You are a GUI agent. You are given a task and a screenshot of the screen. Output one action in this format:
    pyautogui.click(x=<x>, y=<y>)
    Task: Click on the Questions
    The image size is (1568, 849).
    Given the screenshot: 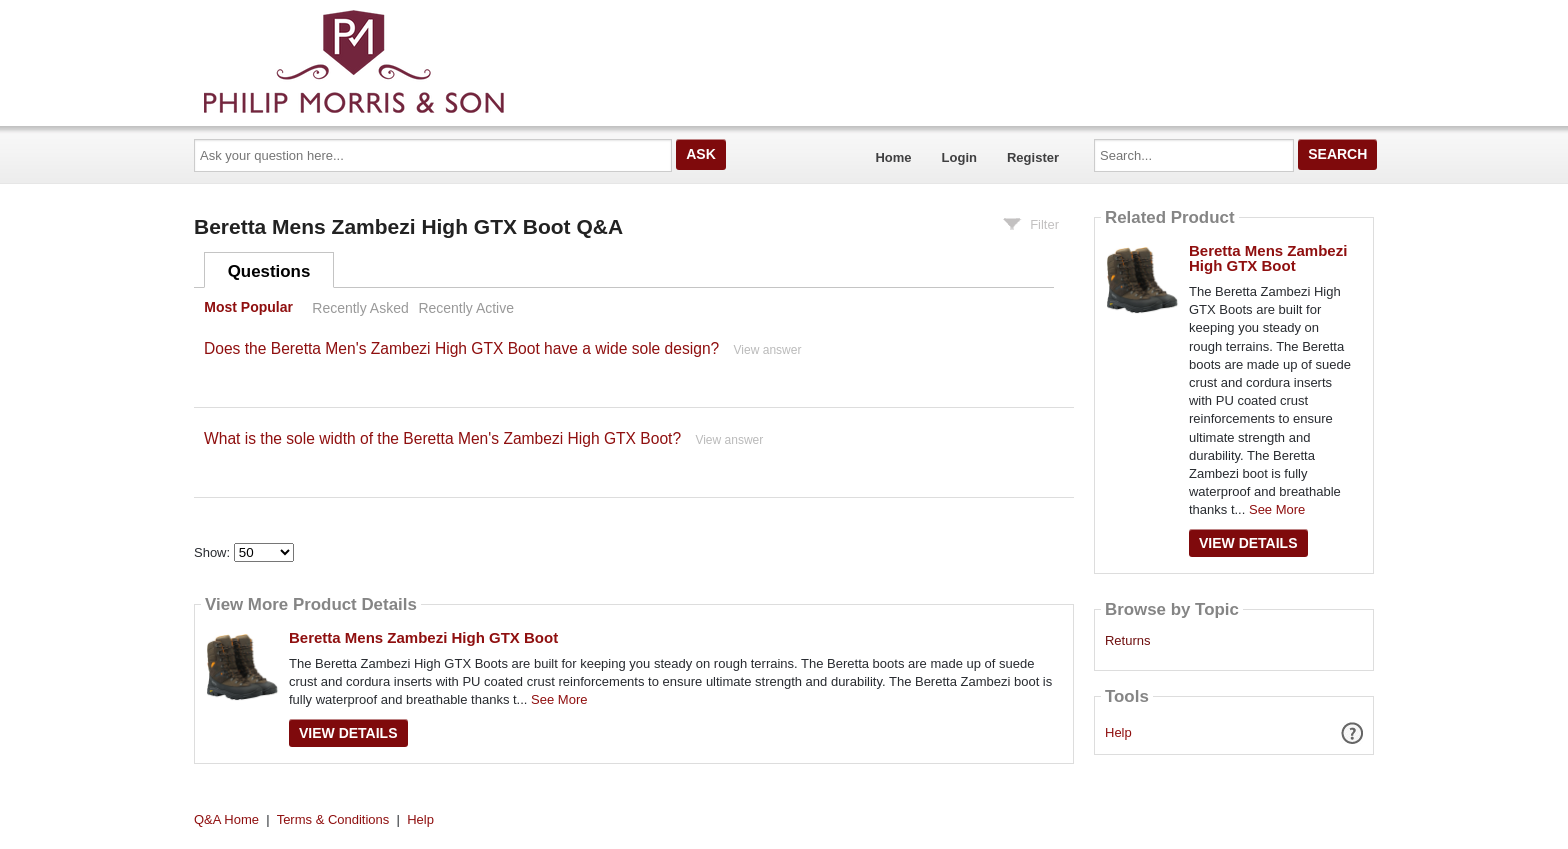 What is the action you would take?
    pyautogui.click(x=269, y=271)
    